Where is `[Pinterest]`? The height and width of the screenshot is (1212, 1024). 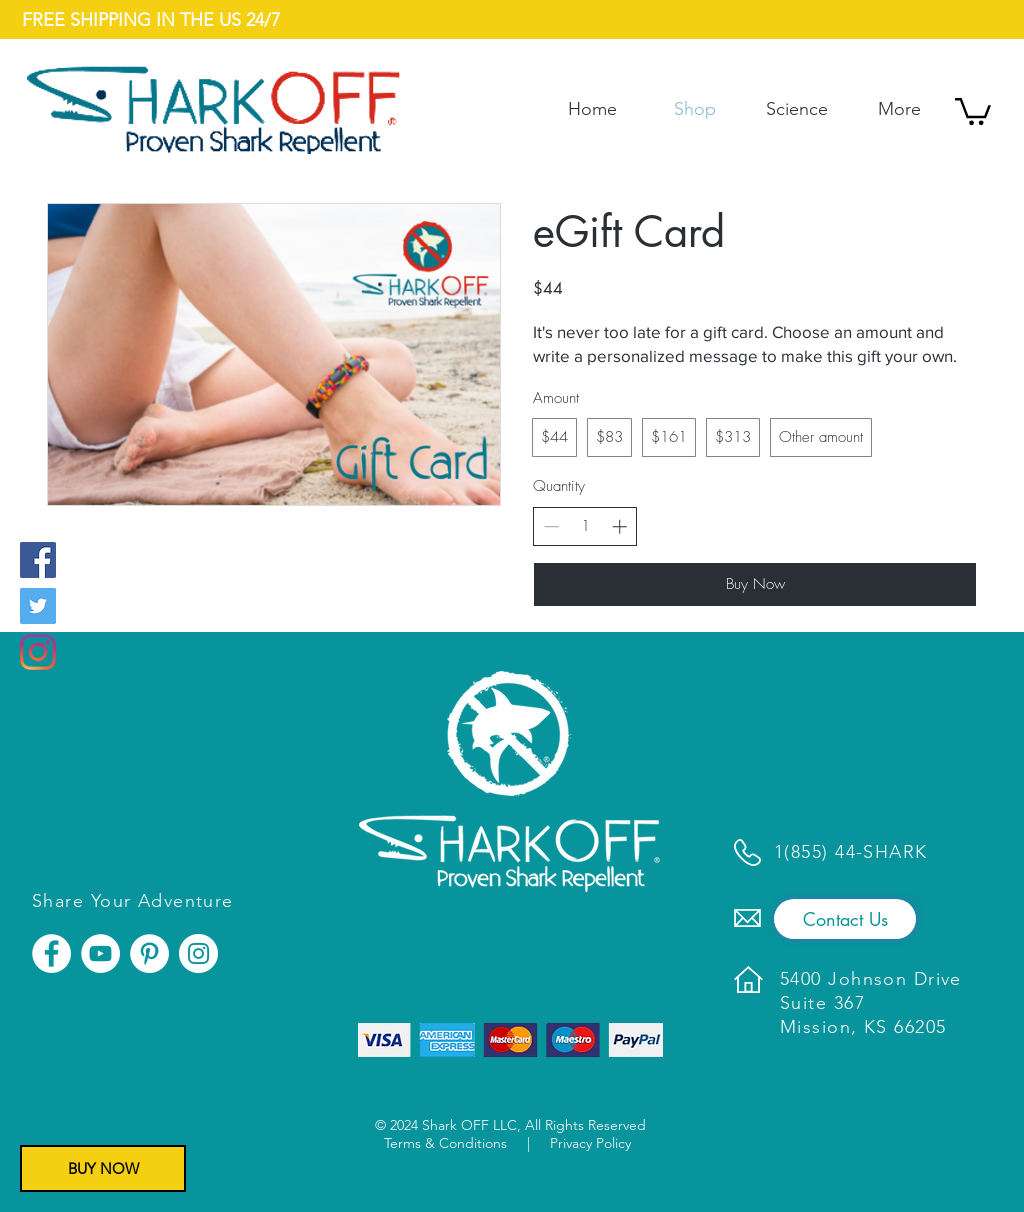
[Pinterest] is located at coordinates (149, 953).